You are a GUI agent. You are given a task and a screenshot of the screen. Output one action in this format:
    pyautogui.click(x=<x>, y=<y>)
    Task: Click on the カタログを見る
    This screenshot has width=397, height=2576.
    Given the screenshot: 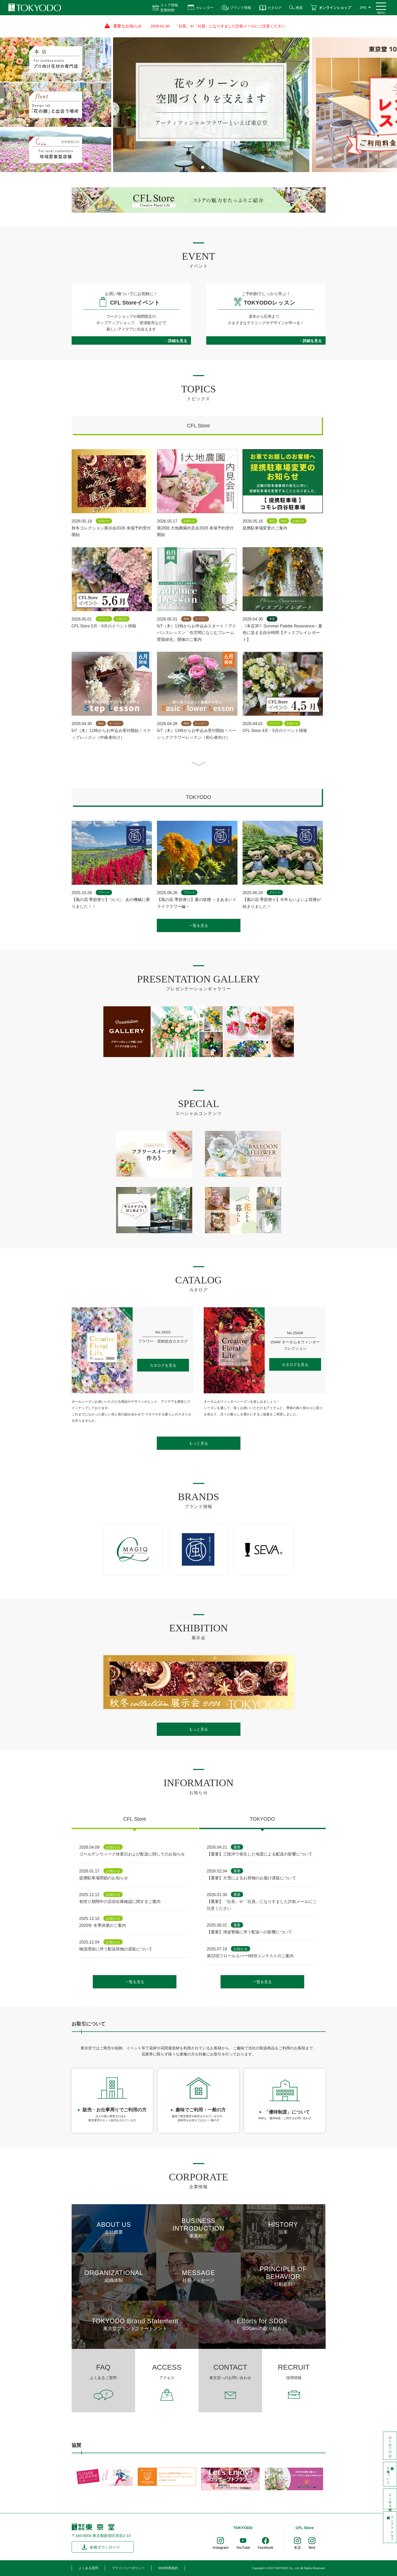 What is the action you would take?
    pyautogui.click(x=163, y=1365)
    